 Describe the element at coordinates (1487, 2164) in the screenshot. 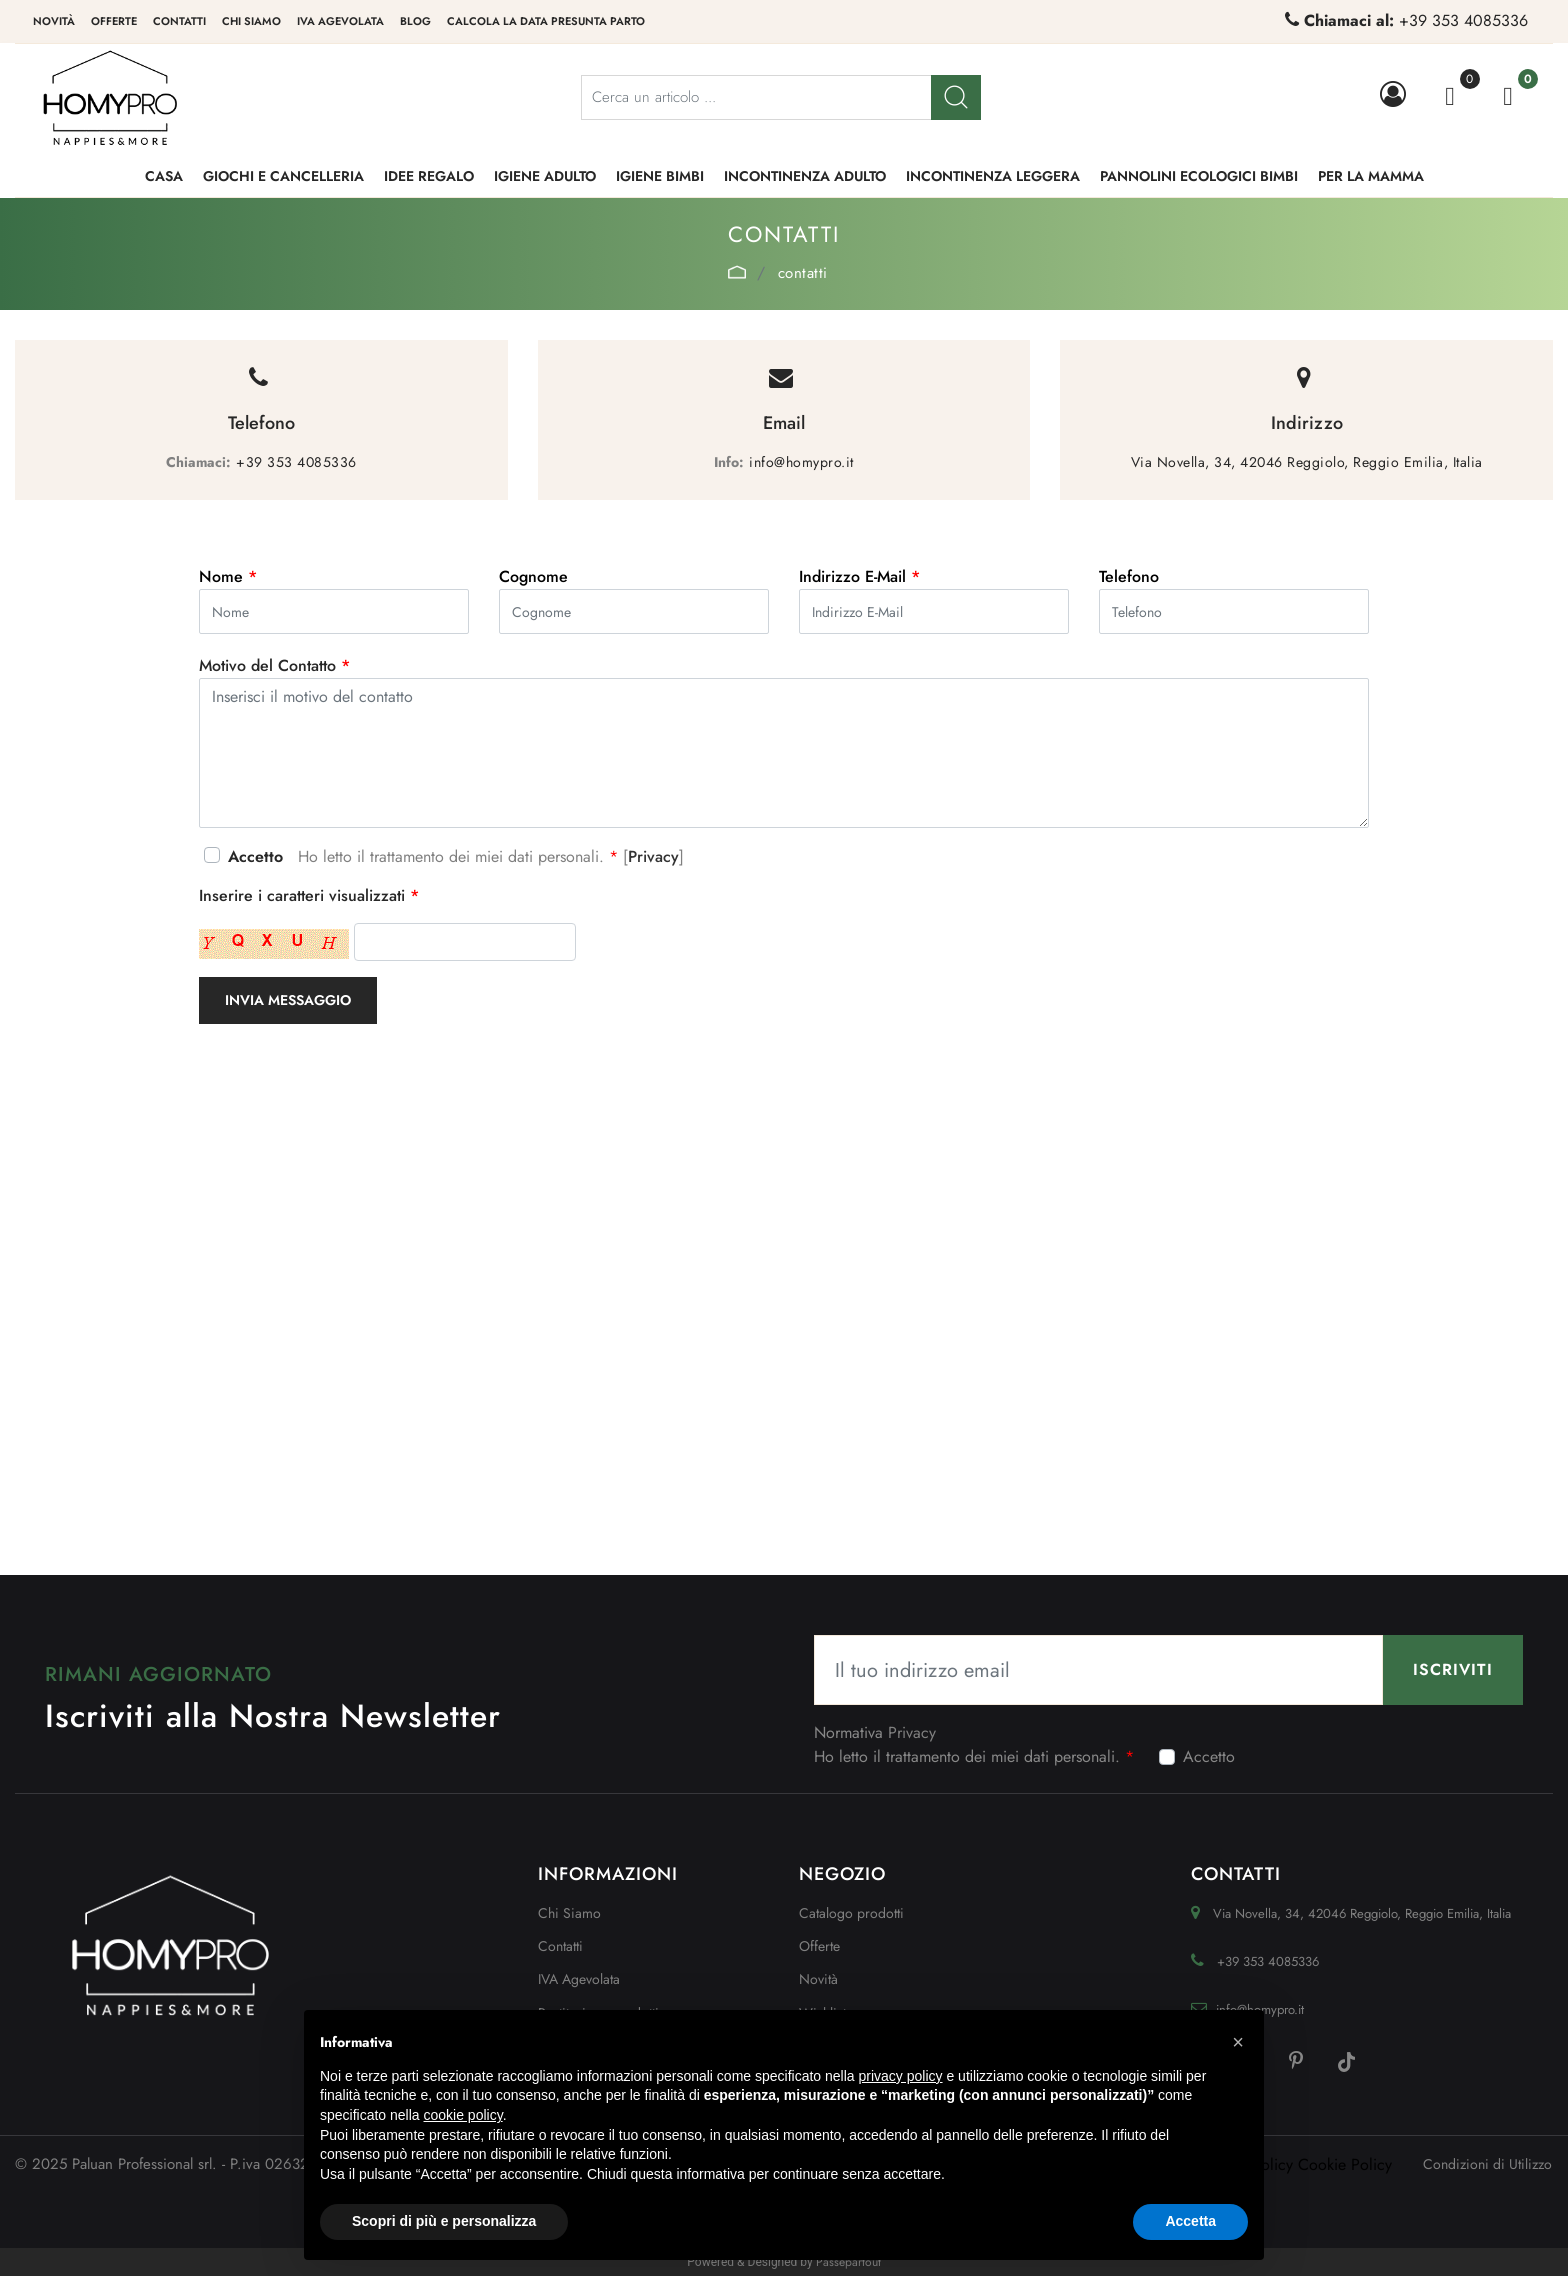

I see `Condizioni di Utilizzo [menuitem]` at that location.